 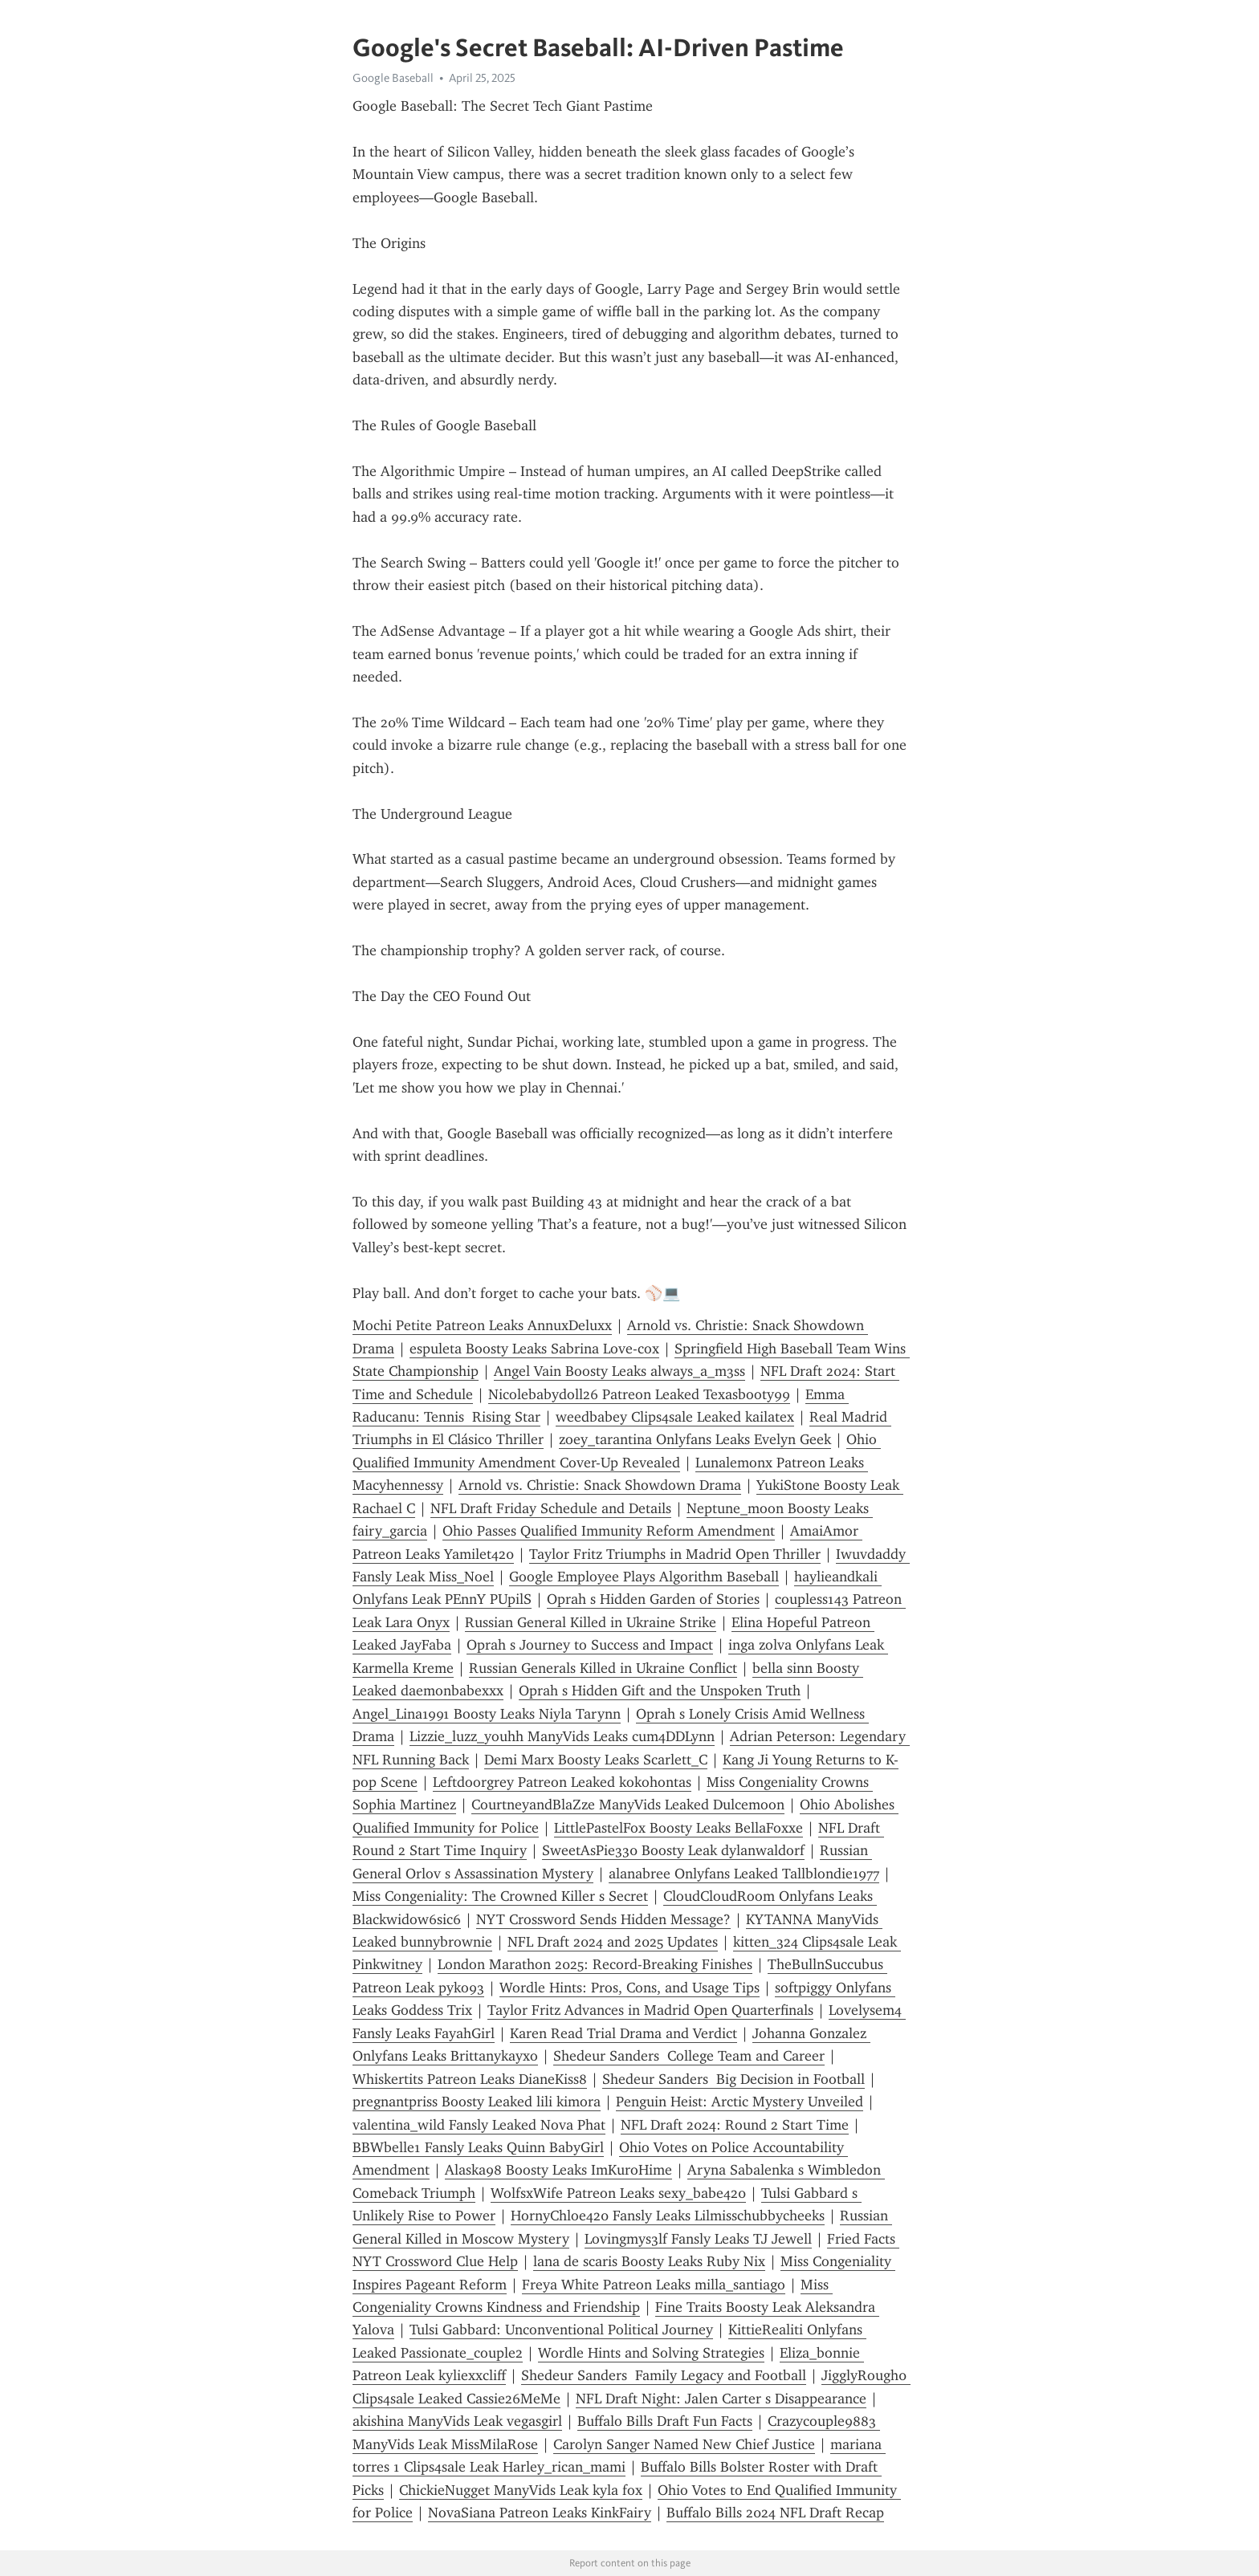 I want to click on London Marathon 2025: Record-Breaking Finishes, so click(x=595, y=1964).